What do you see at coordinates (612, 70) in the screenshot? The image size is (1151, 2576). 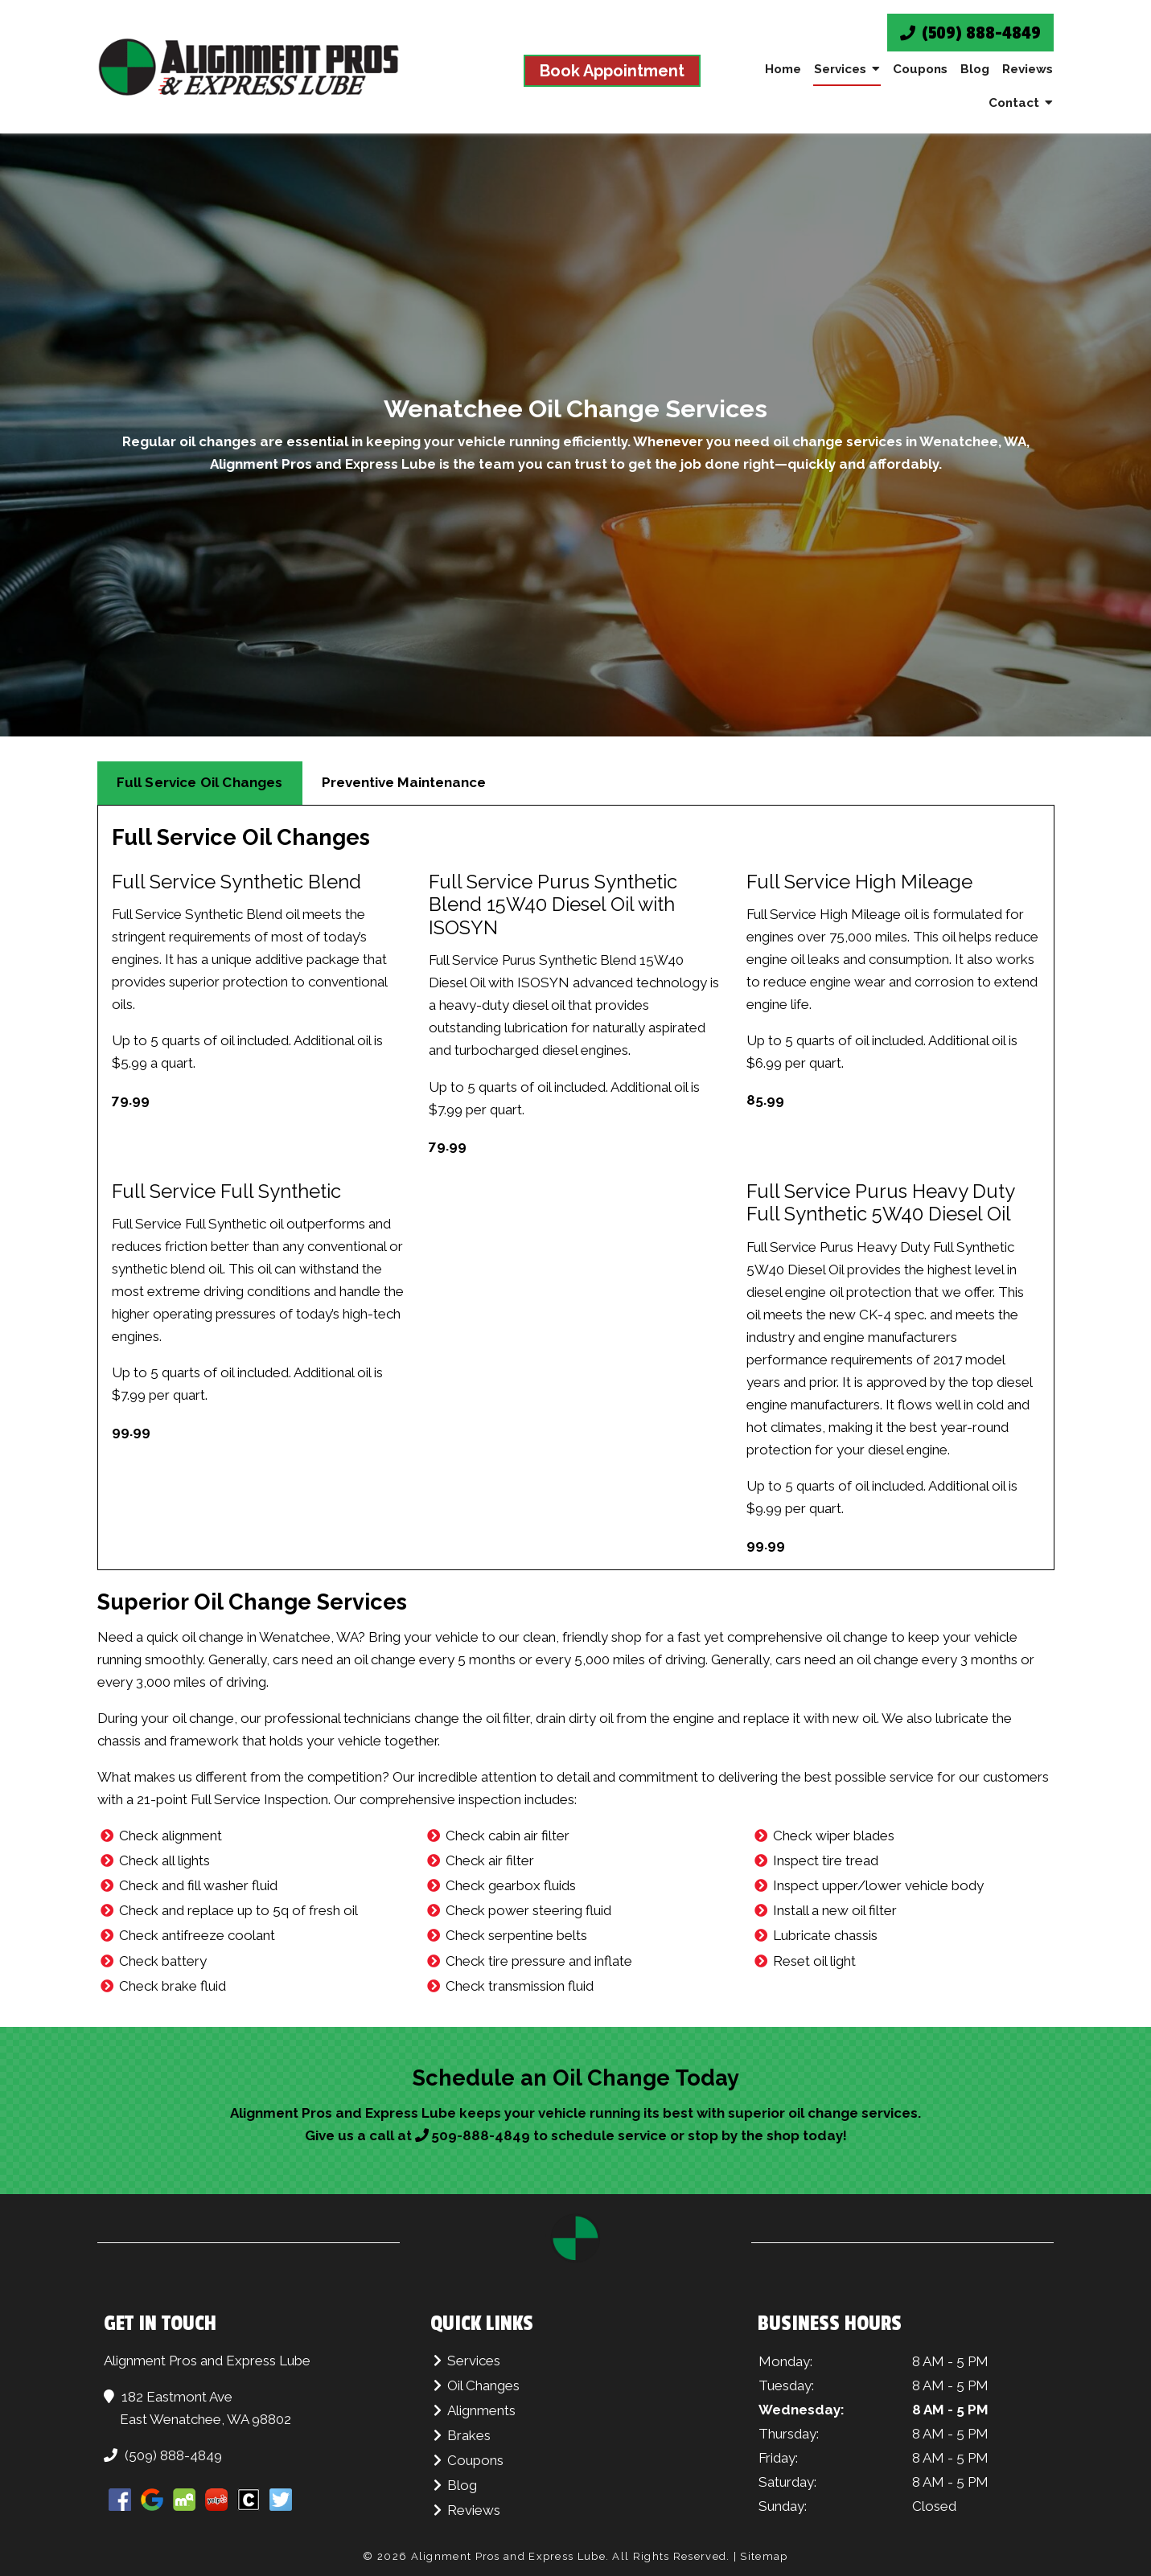 I see `Book Appointment` at bounding box center [612, 70].